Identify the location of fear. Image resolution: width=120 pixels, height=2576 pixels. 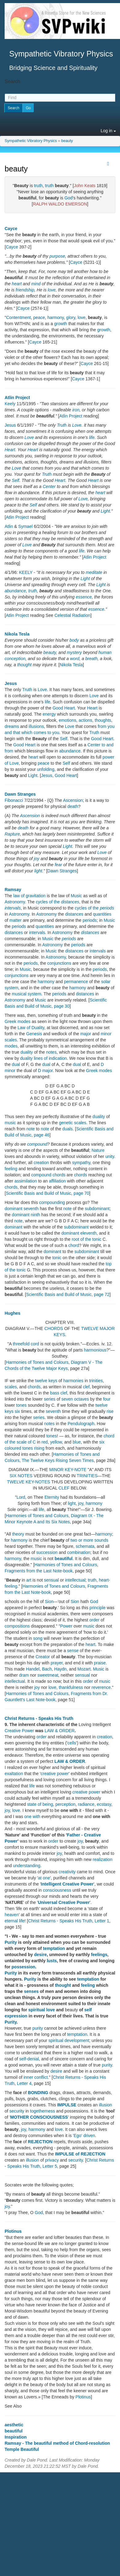
(58, 864).